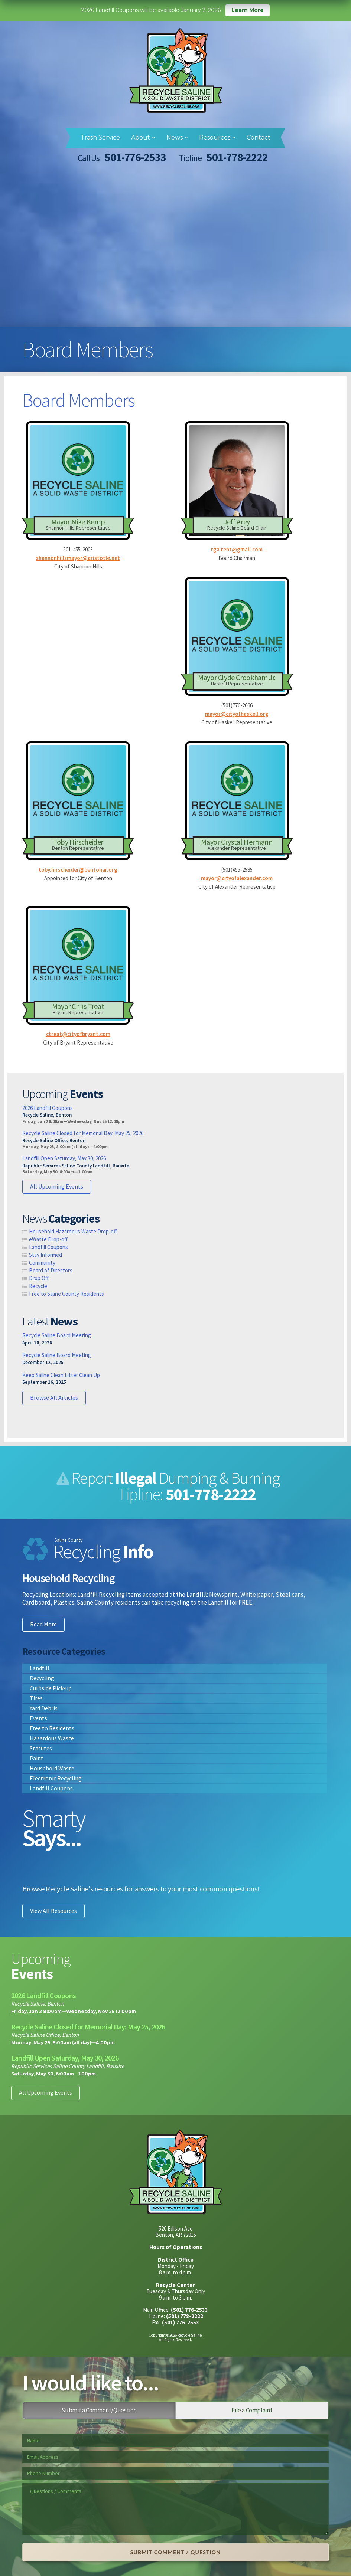 This screenshot has width=351, height=2576. I want to click on Hazardous Waste, so click(52, 1738).